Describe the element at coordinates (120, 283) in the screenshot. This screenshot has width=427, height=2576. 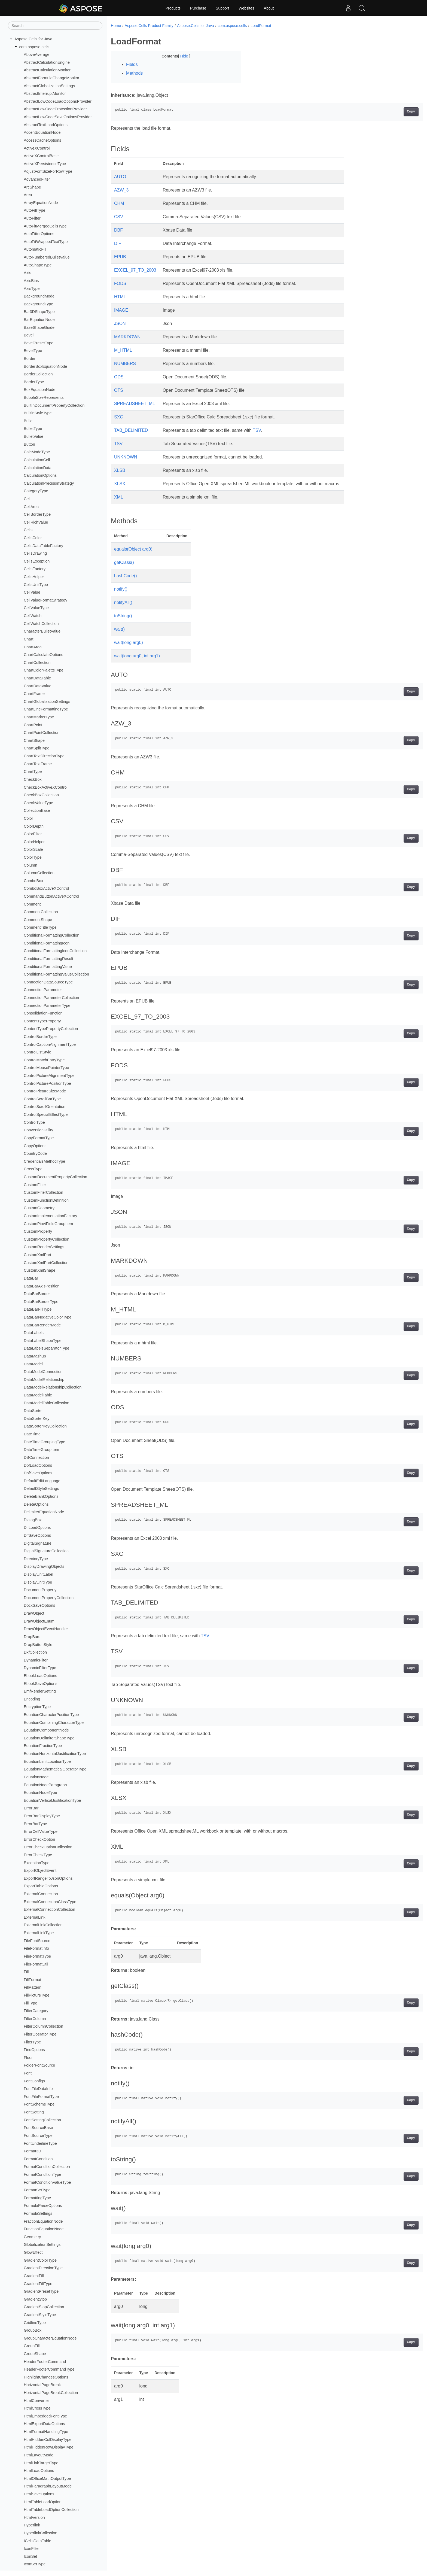
I see `FODS` at that location.